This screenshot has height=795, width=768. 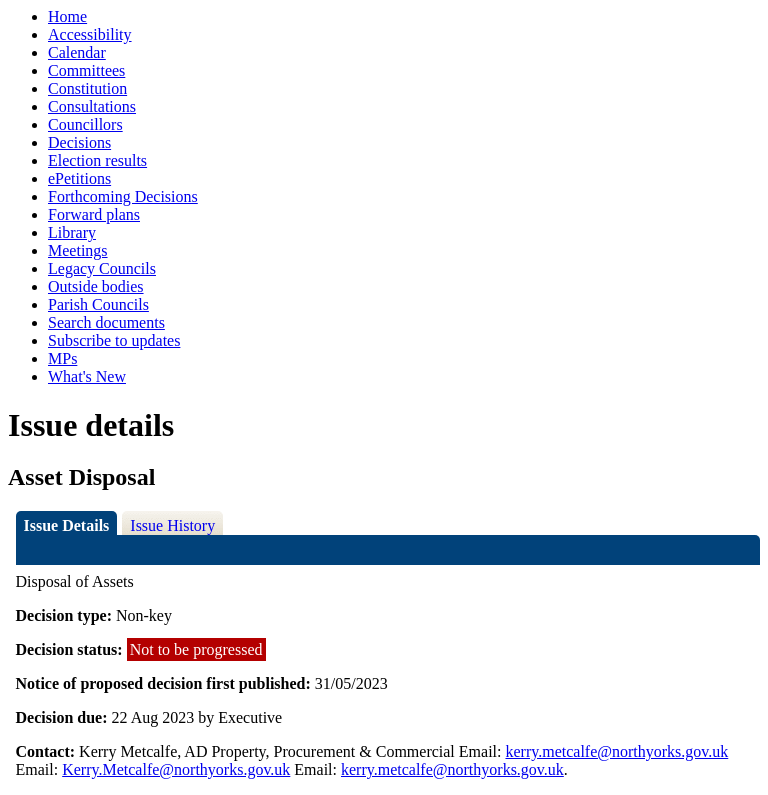 I want to click on What's New, so click(x=87, y=376).